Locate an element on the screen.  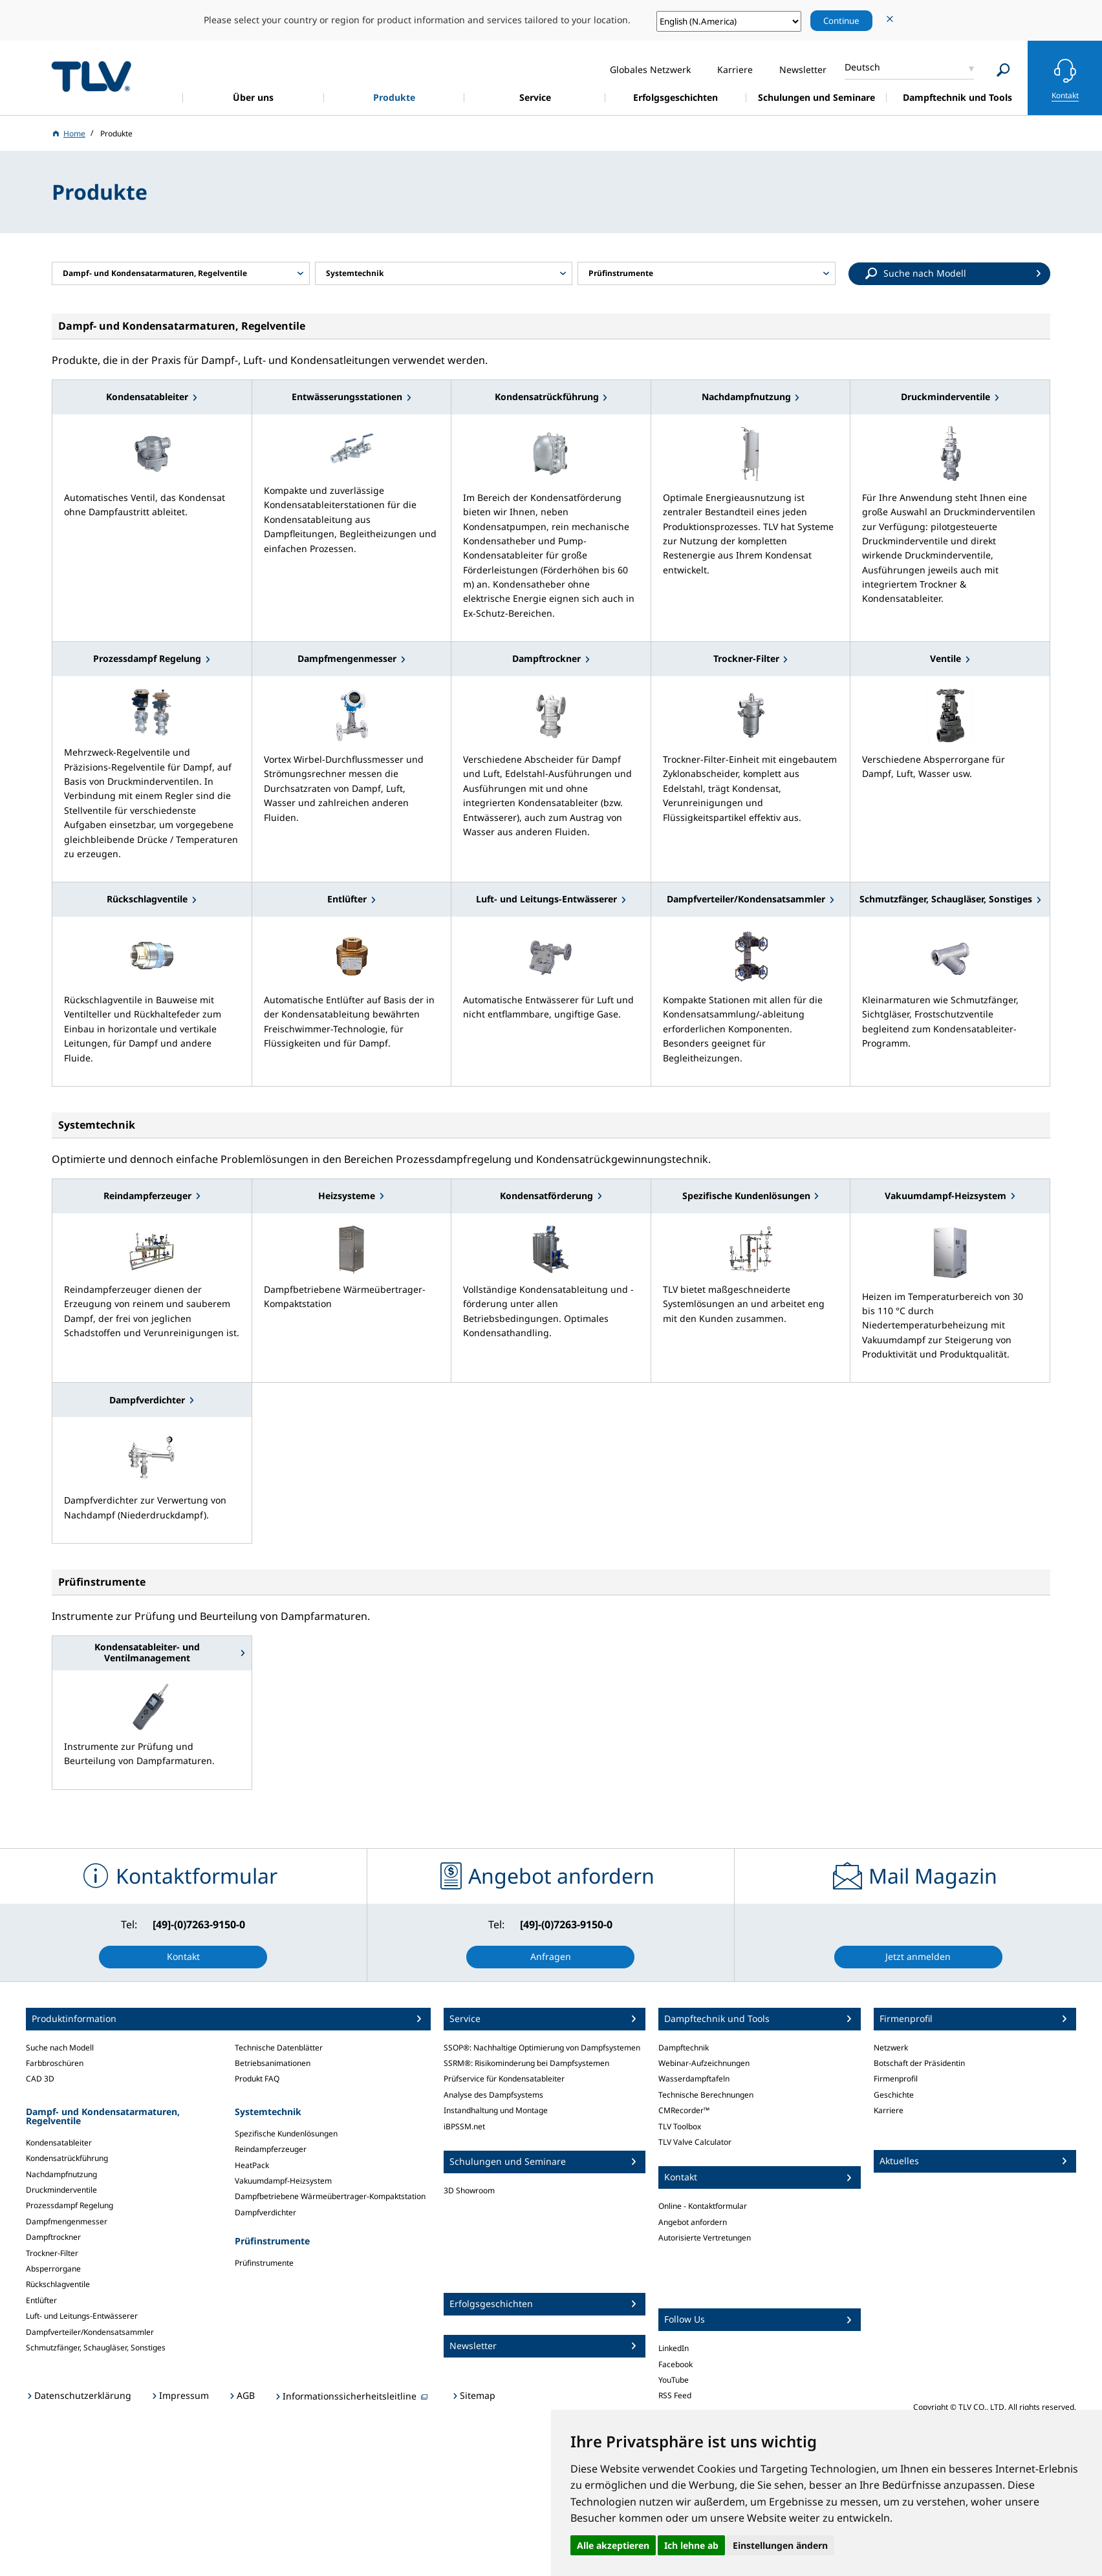
HeatPack is located at coordinates (252, 2165).